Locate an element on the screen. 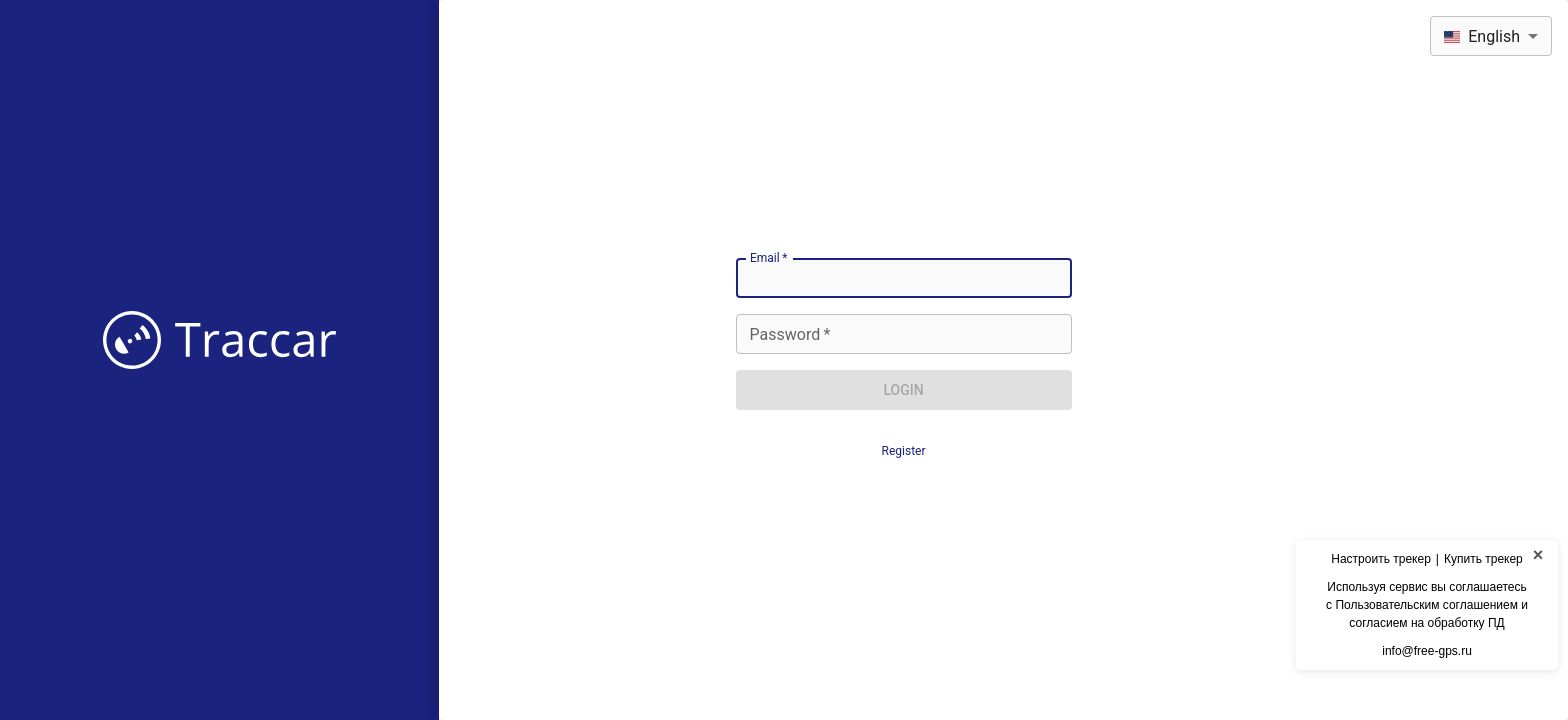  info@free-gps.ru is located at coordinates (1427, 651).